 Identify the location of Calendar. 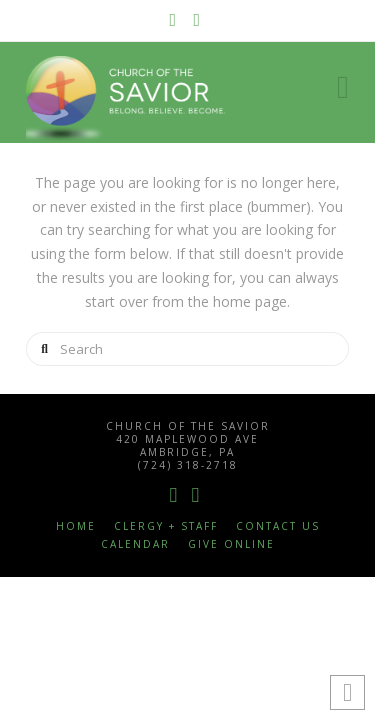
(135, 544).